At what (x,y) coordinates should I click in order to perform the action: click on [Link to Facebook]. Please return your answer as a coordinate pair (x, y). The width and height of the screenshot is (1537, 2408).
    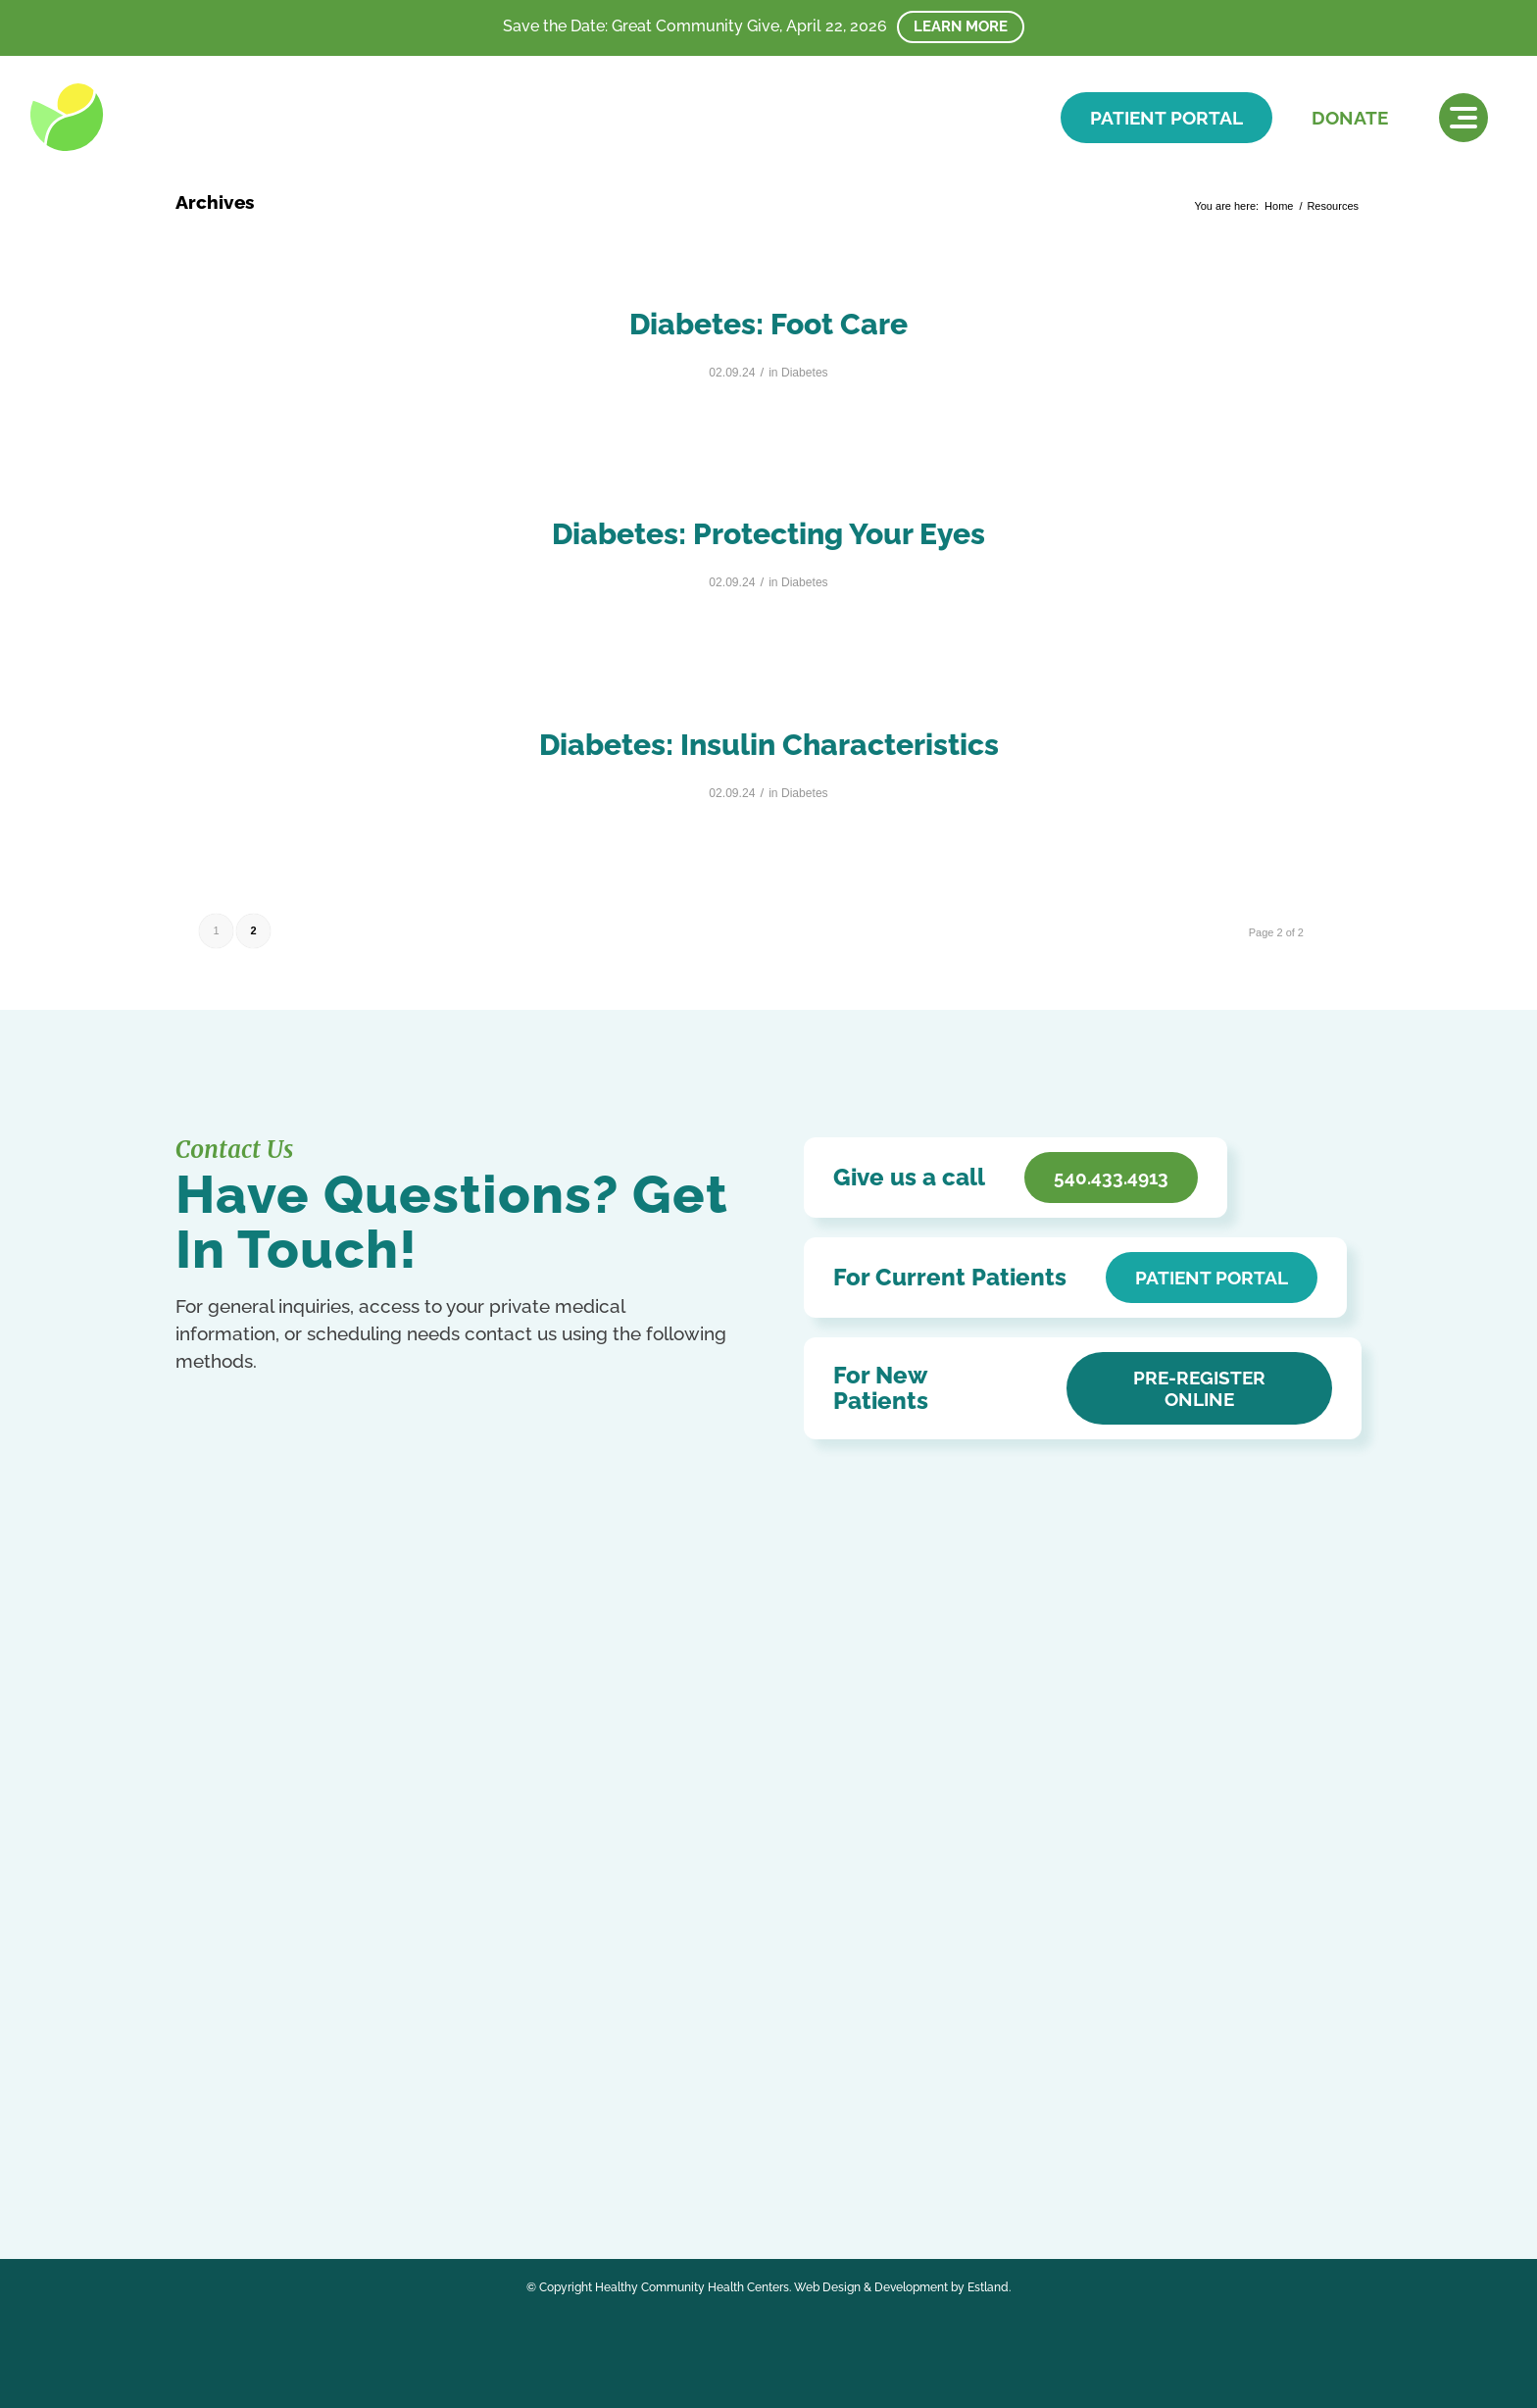
    Looking at the image, I should click on (192, 2067).